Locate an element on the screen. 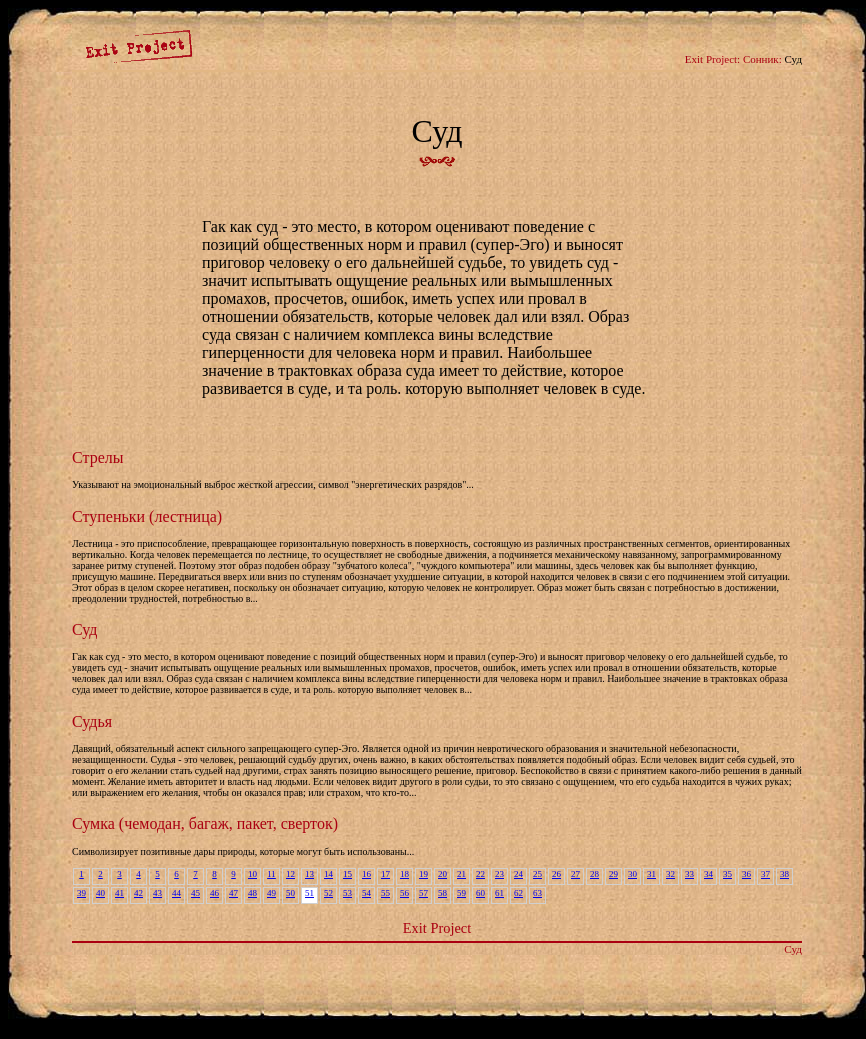 Image resolution: width=866 pixels, height=1039 pixels. Сумка (чемодан, багаж, пакет, сверток) is located at coordinates (205, 823).